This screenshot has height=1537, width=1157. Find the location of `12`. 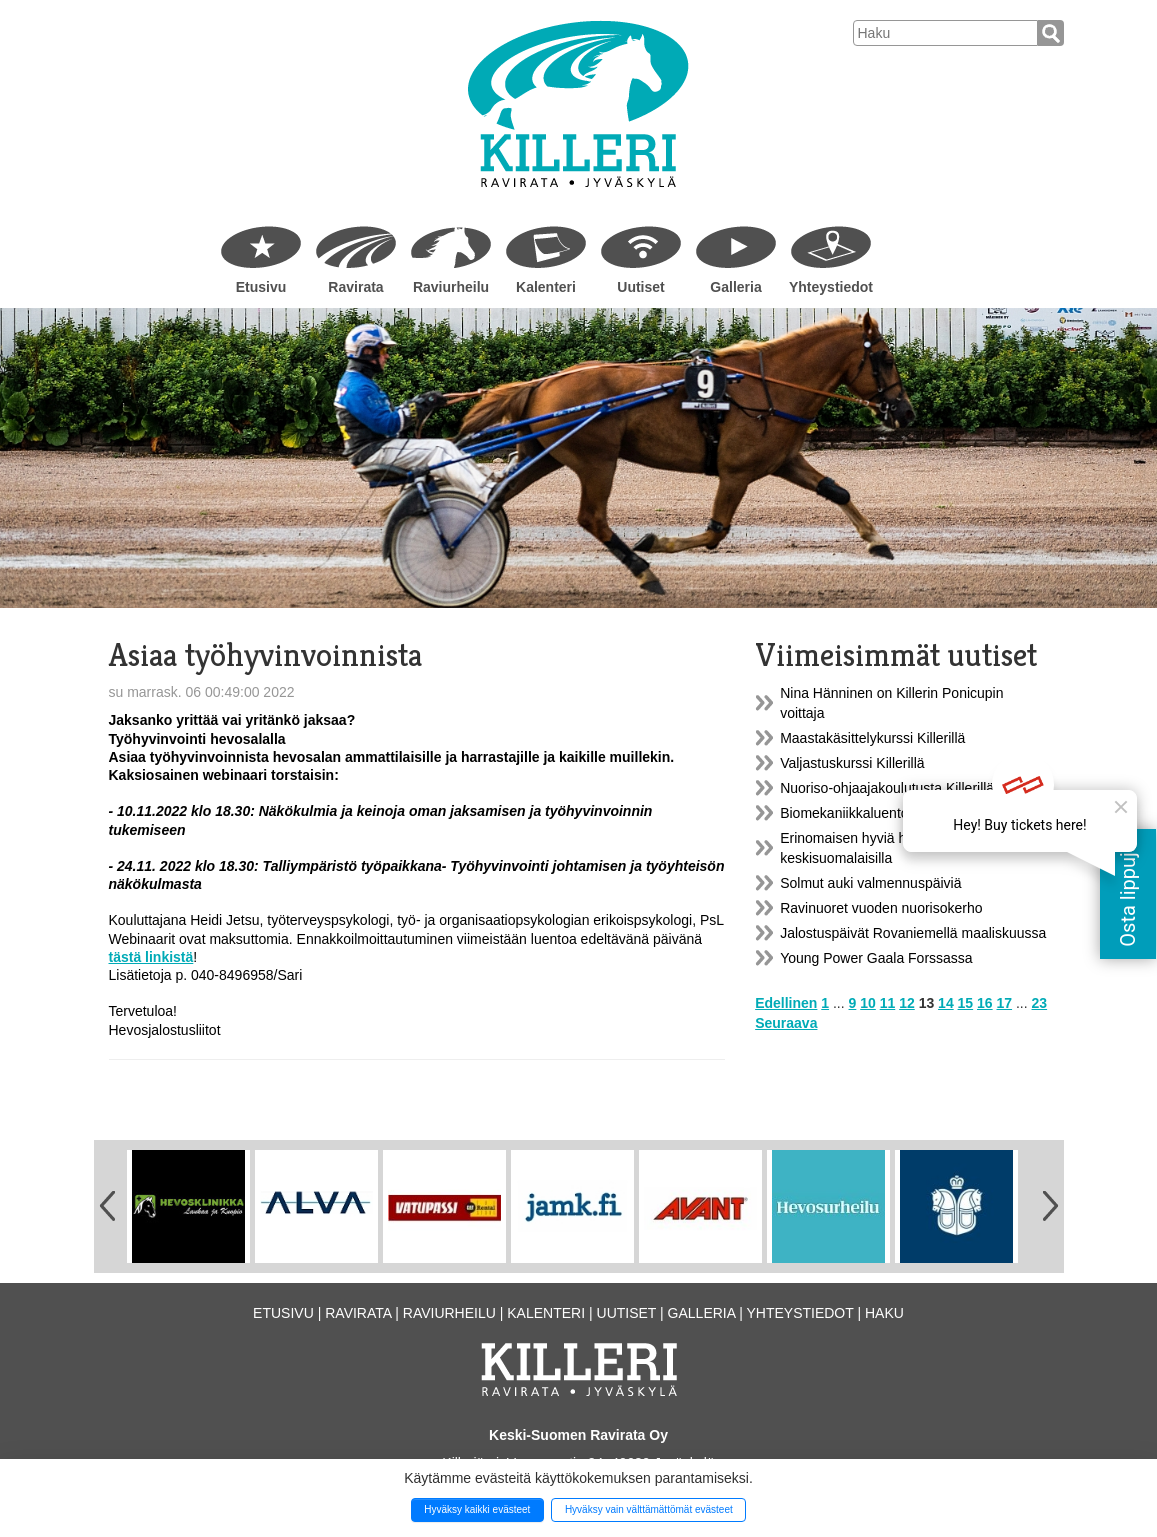

12 is located at coordinates (907, 1003).